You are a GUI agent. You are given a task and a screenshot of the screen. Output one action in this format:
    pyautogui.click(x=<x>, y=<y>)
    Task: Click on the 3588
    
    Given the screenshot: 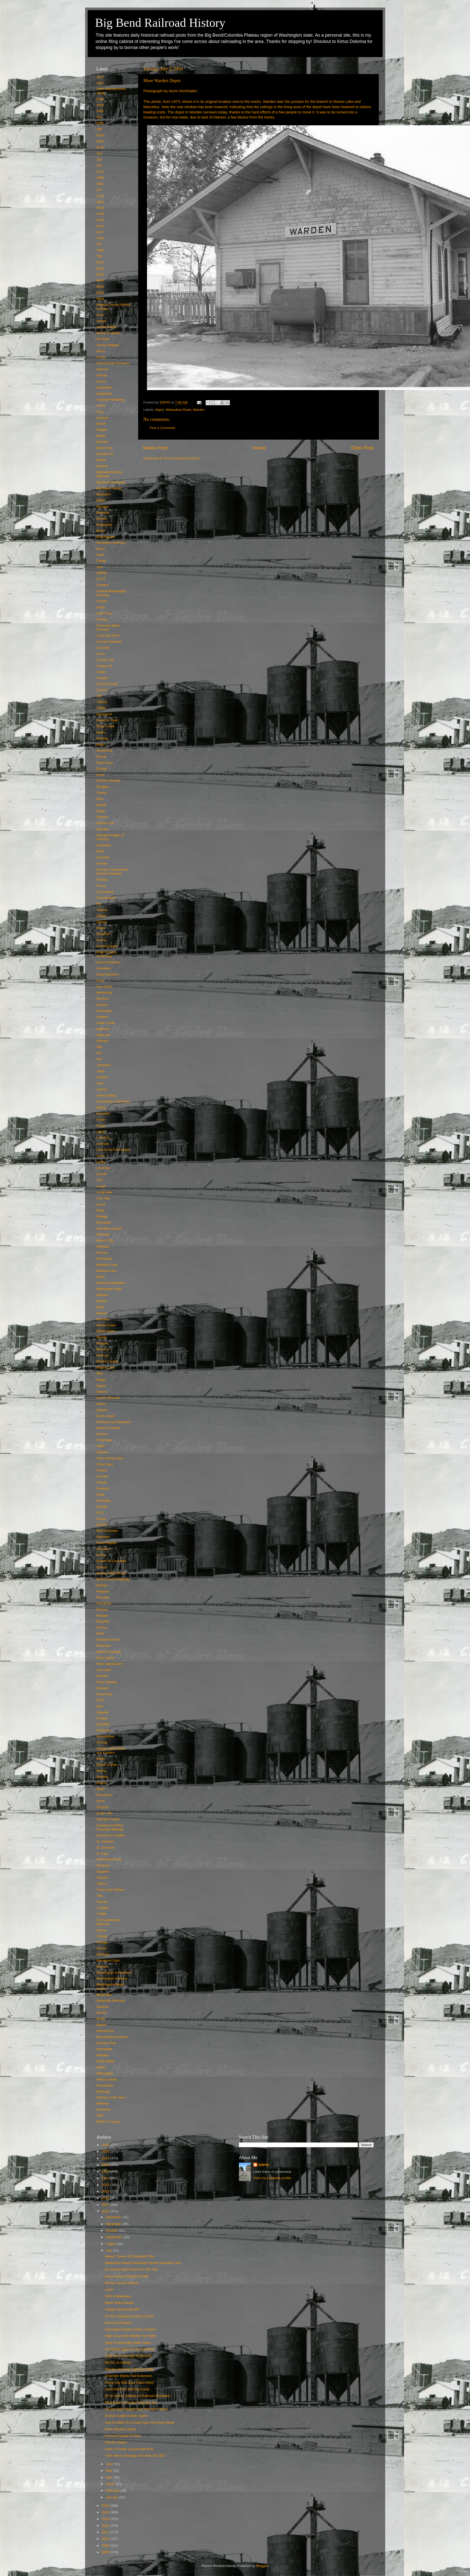 What is the action you would take?
    pyautogui.click(x=100, y=178)
    